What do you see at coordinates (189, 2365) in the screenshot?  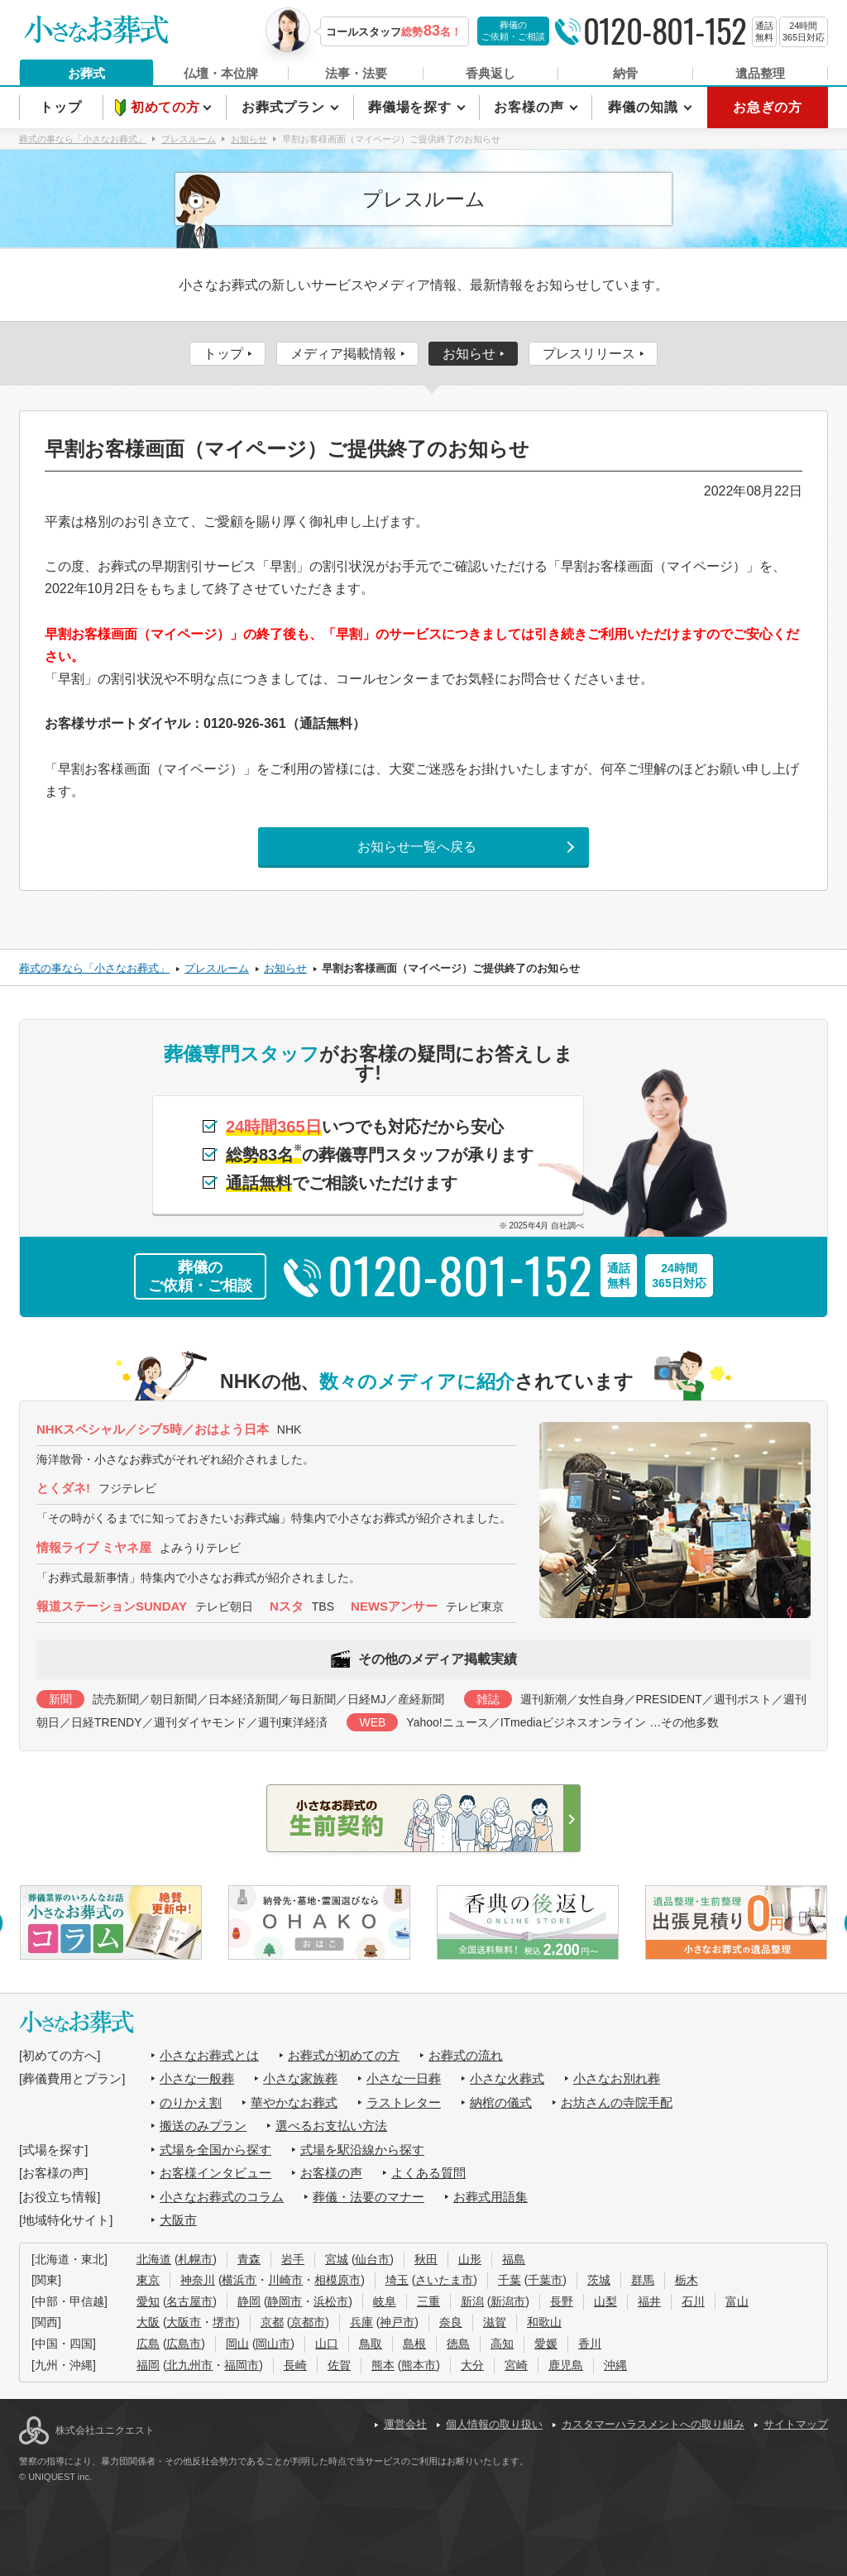 I see `北九州市` at bounding box center [189, 2365].